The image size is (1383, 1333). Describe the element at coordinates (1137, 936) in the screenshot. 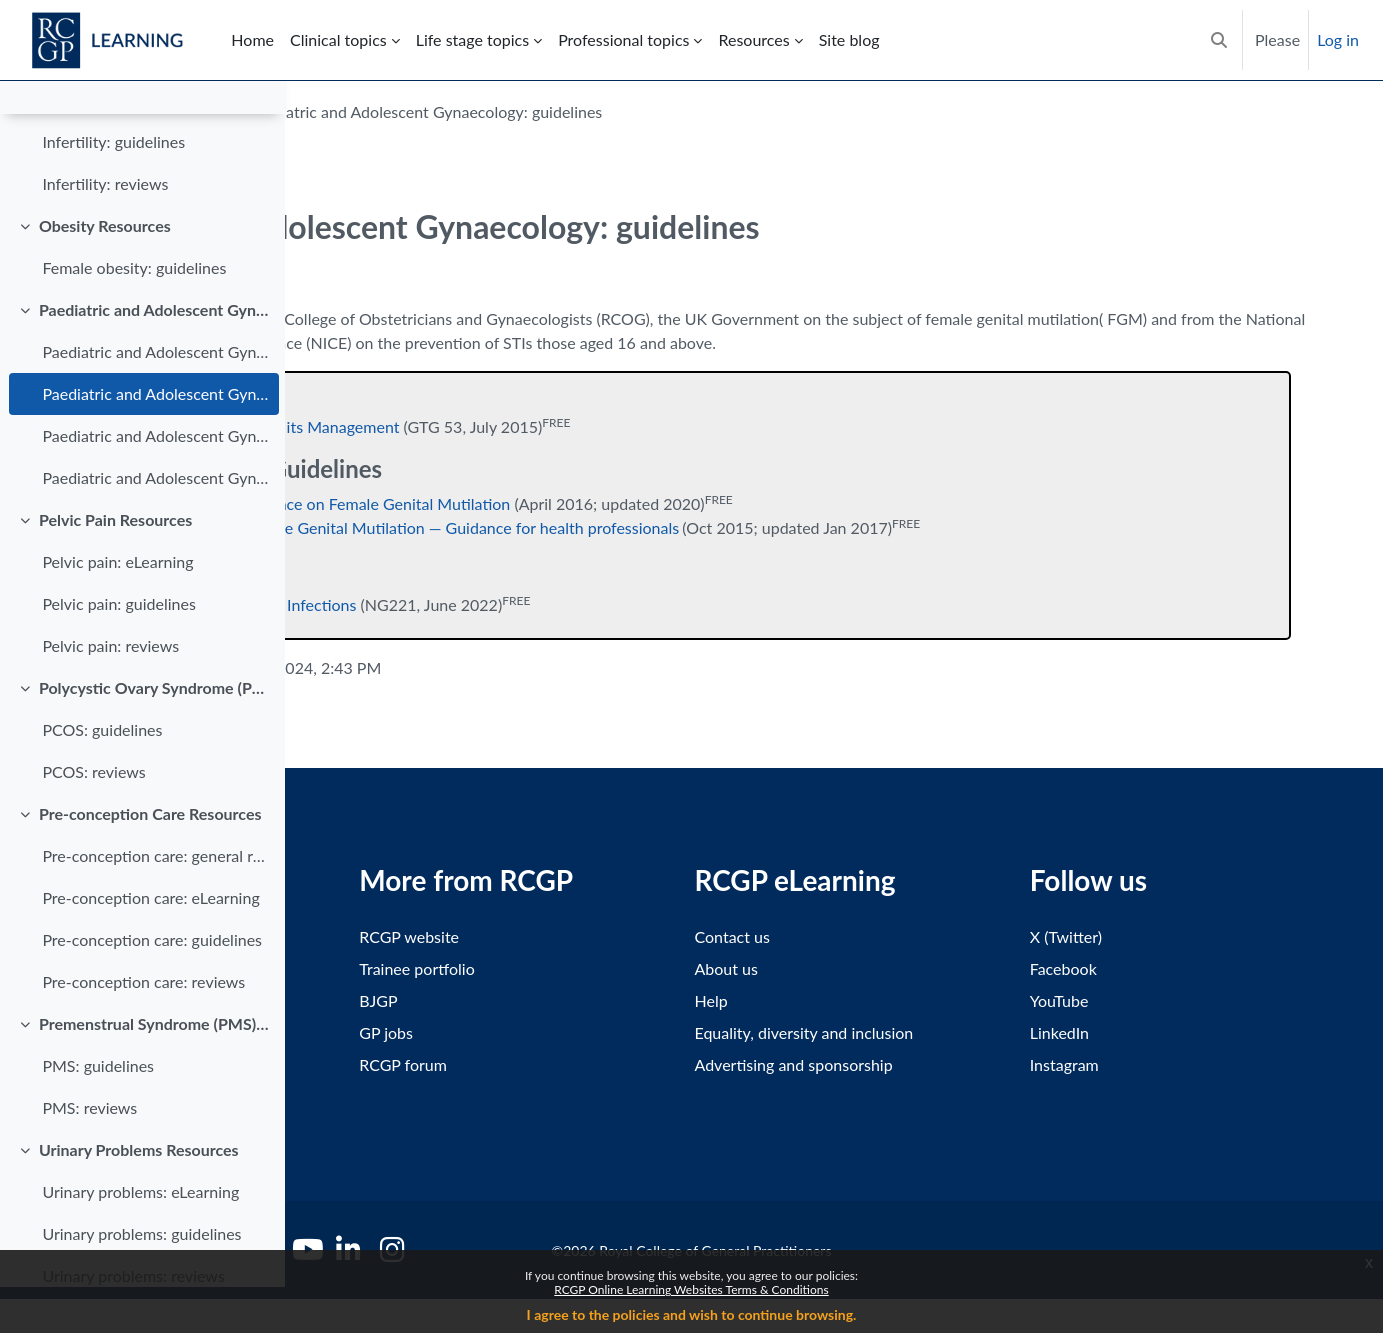

I see `X (Twitter)` at that location.